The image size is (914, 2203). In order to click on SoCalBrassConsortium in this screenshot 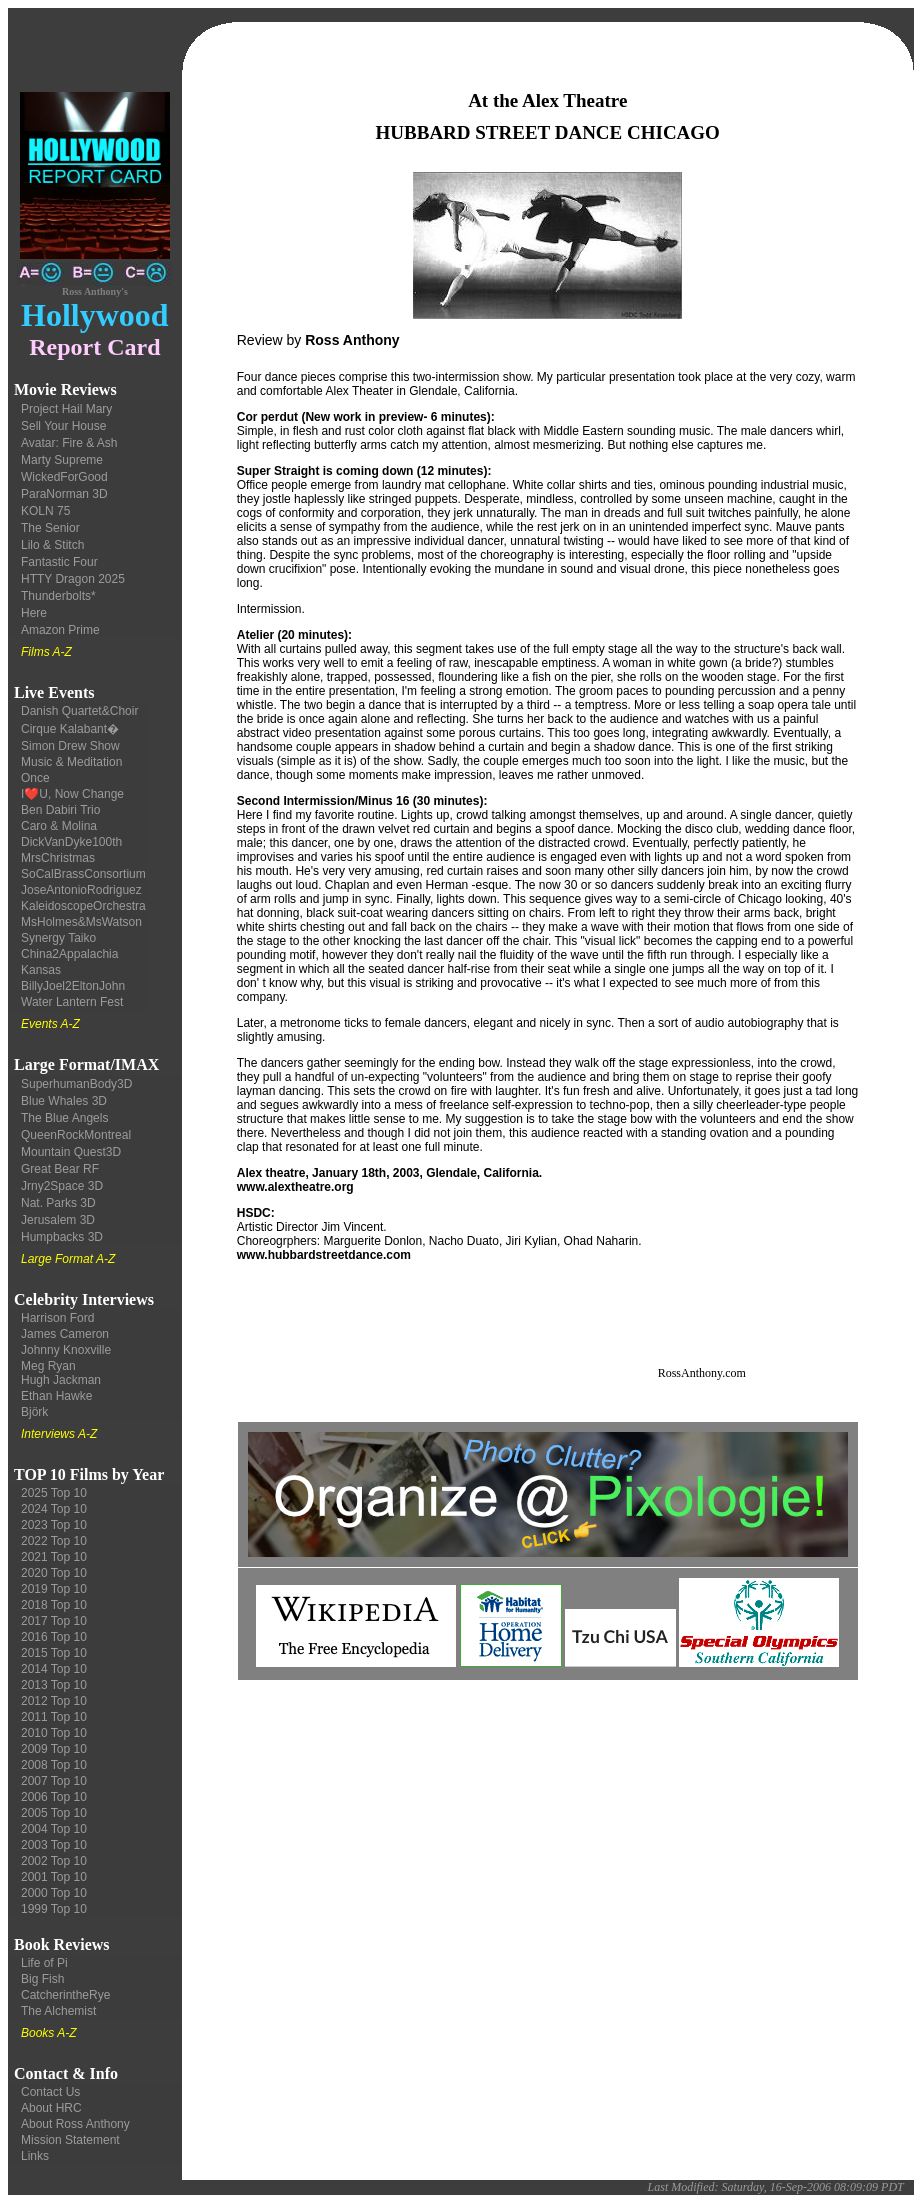, I will do `click(83, 874)`.